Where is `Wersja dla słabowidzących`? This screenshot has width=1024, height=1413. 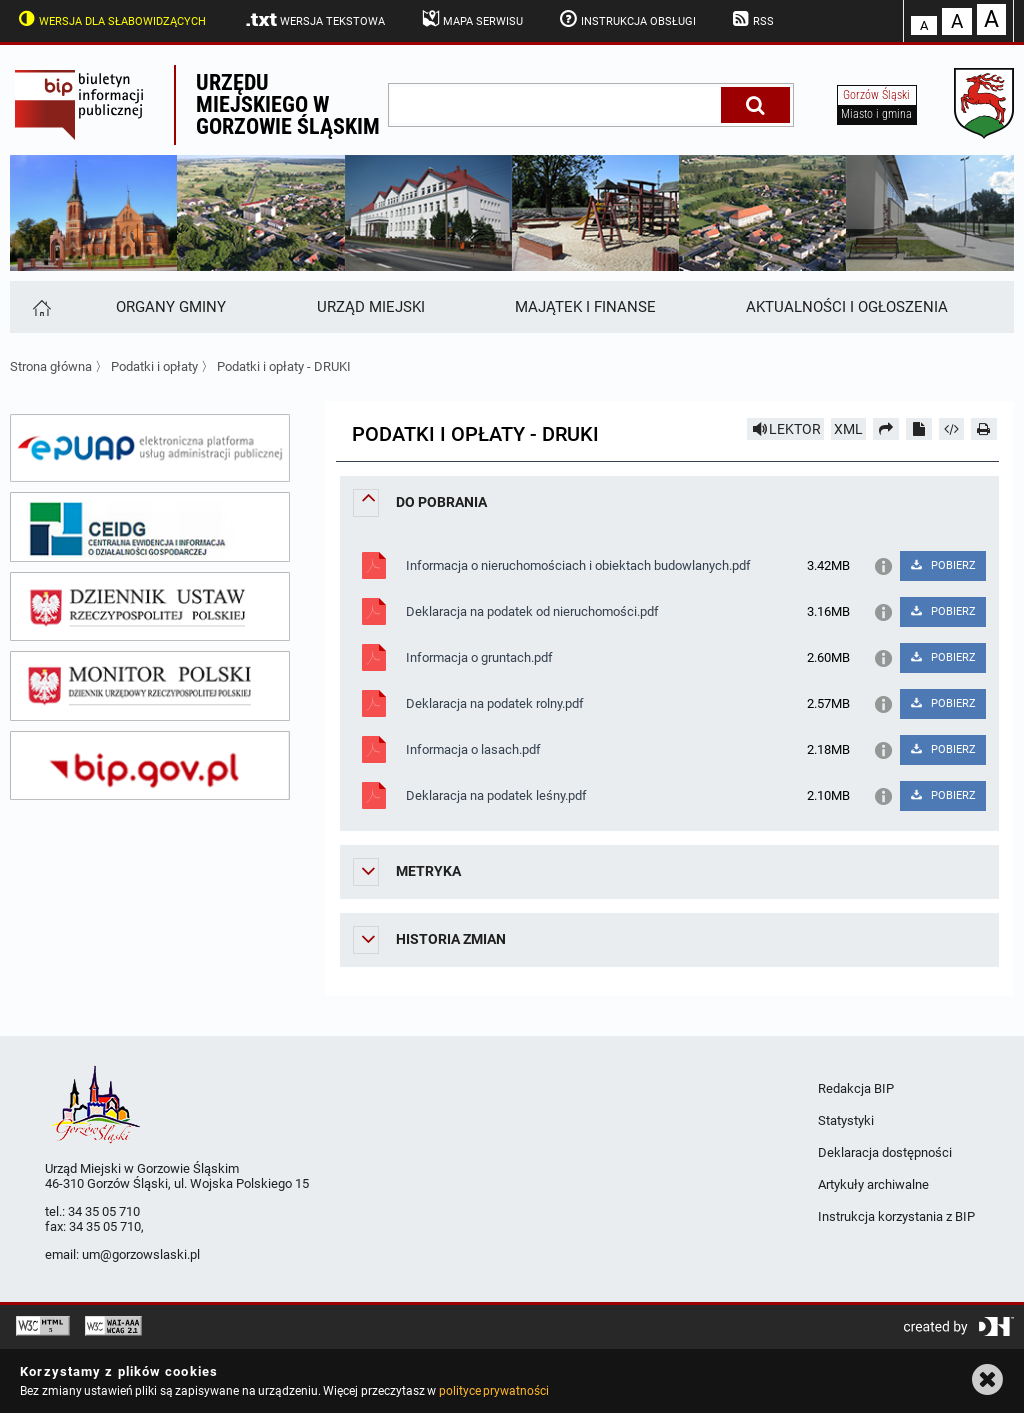 Wersja dla słabowidzących is located at coordinates (110, 19).